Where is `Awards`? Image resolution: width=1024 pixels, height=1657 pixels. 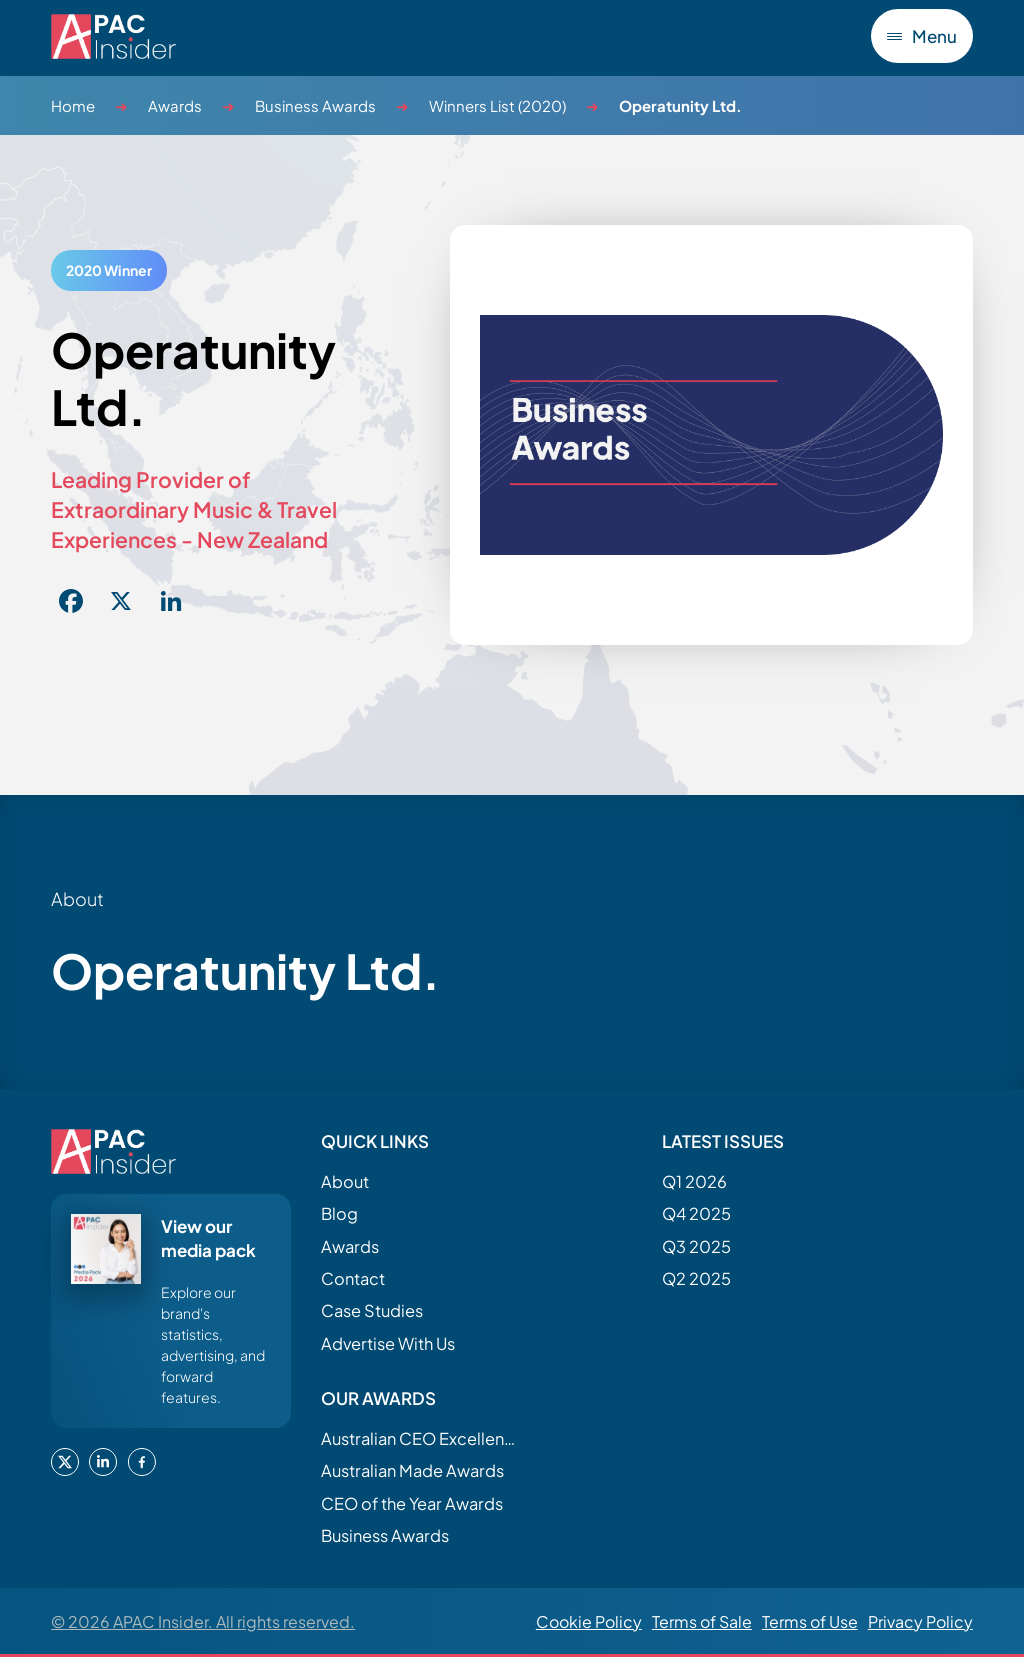
Awards is located at coordinates (175, 105).